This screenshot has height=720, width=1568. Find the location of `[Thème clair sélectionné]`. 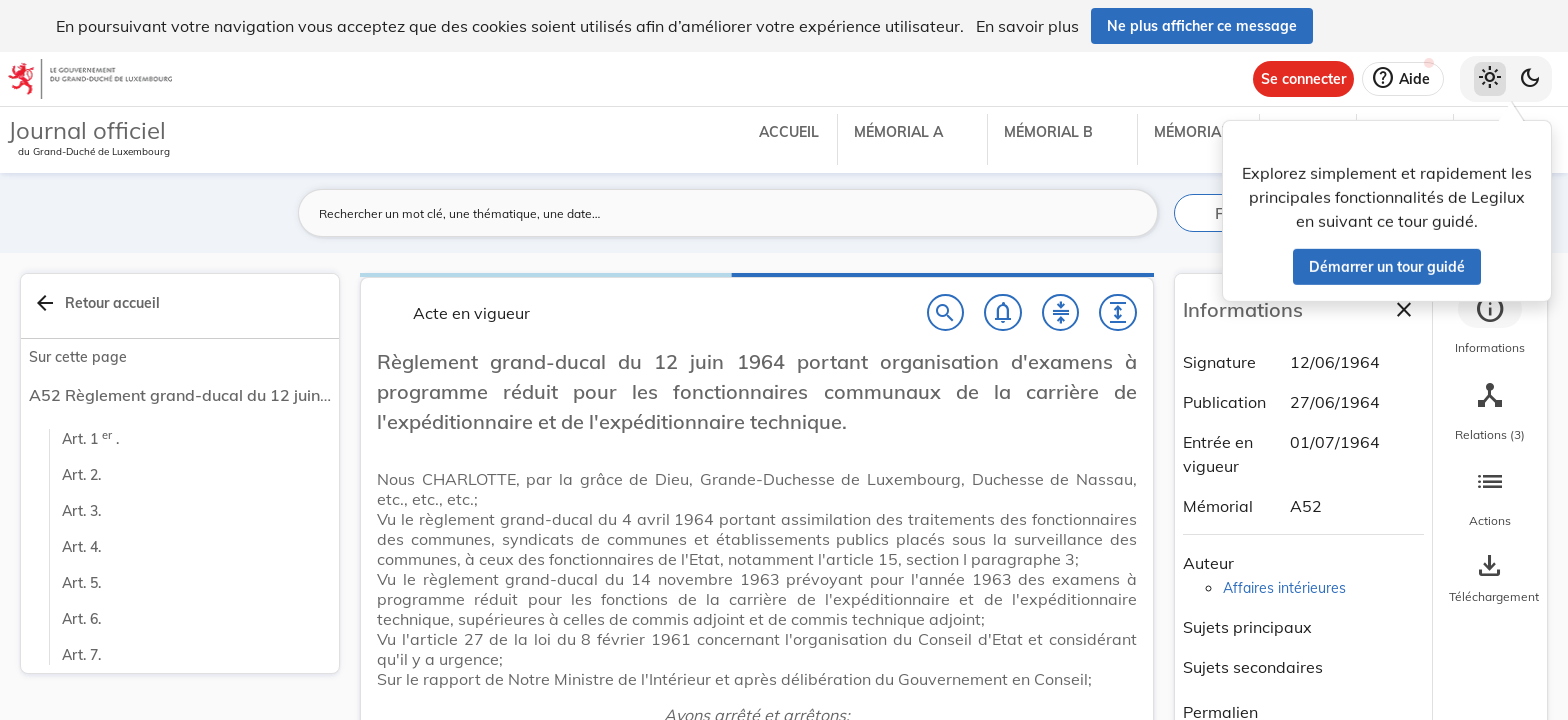

[Thème clair sélectionné] is located at coordinates (1490, 79).